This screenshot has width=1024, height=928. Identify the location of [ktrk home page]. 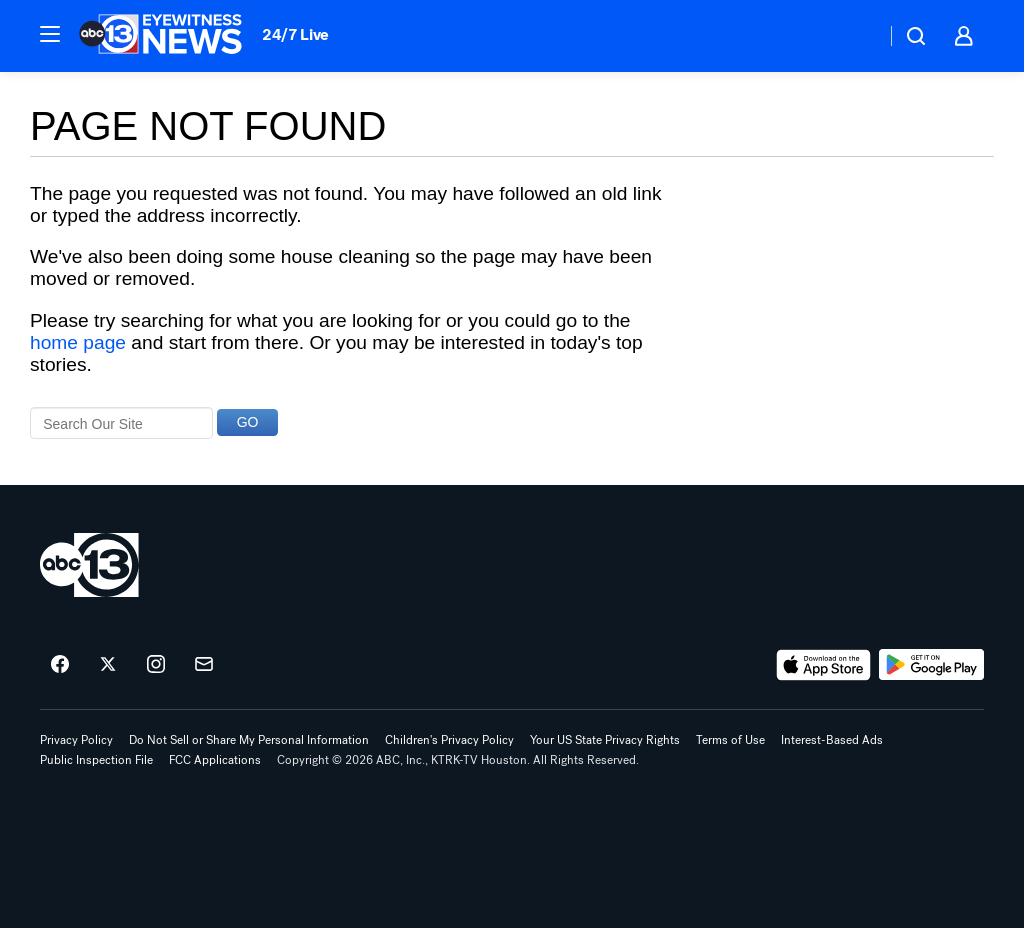
(89, 565).